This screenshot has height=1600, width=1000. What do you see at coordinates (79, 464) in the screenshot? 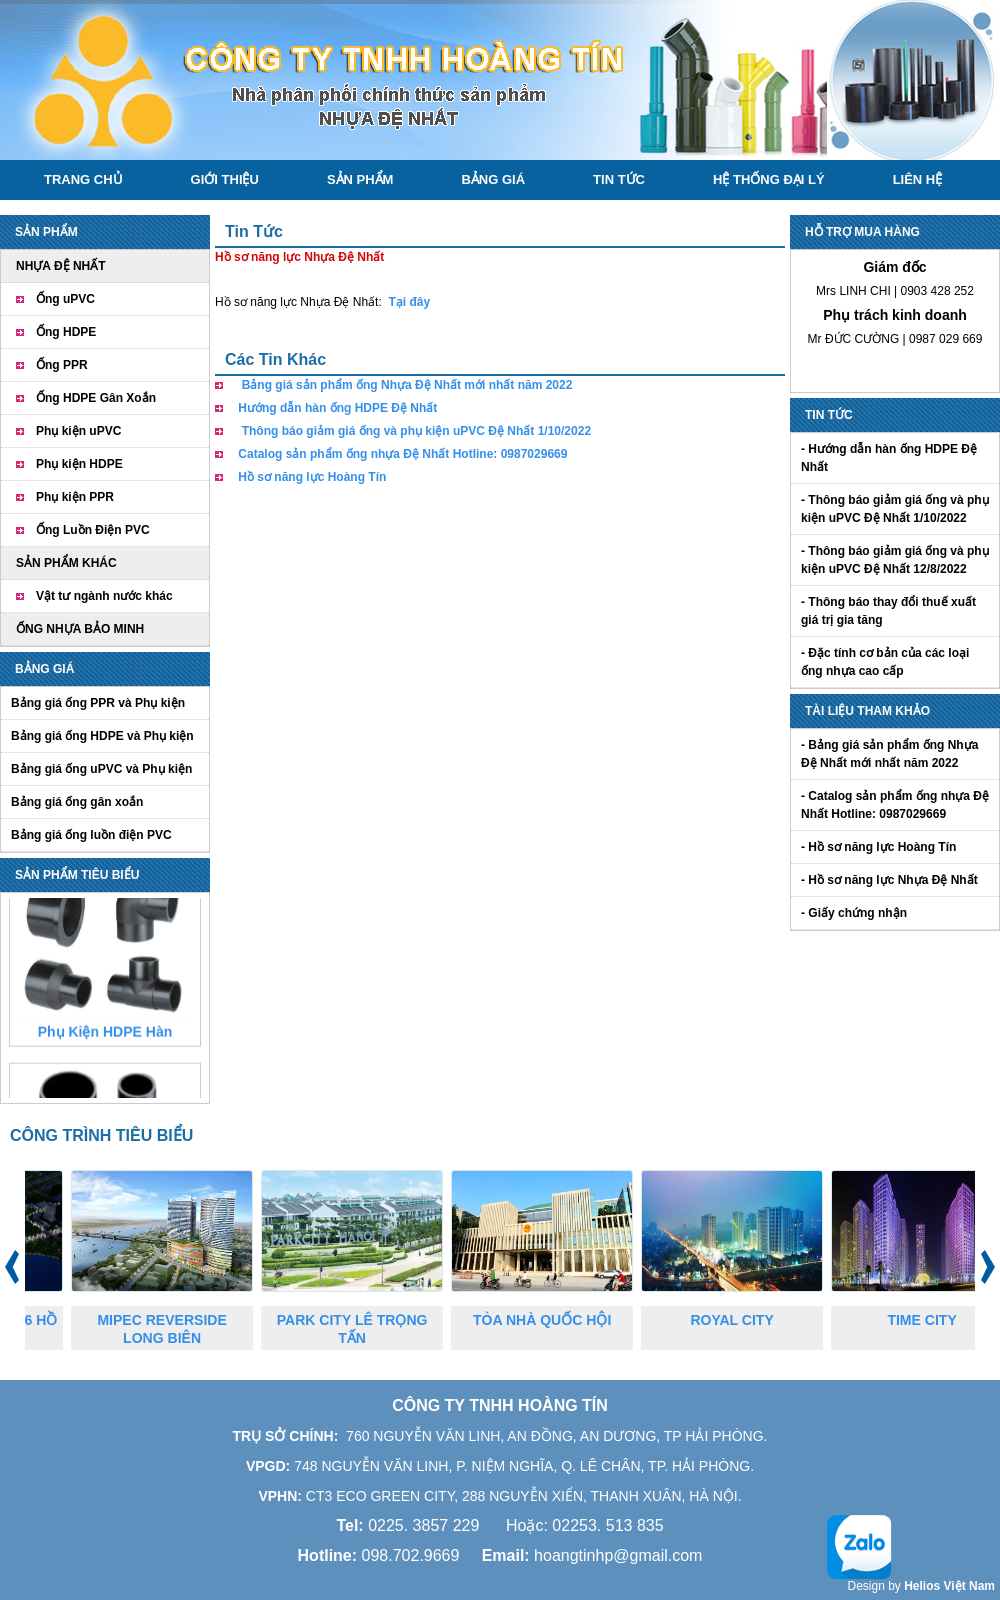
I see `Phụ kiện HDPE` at bounding box center [79, 464].